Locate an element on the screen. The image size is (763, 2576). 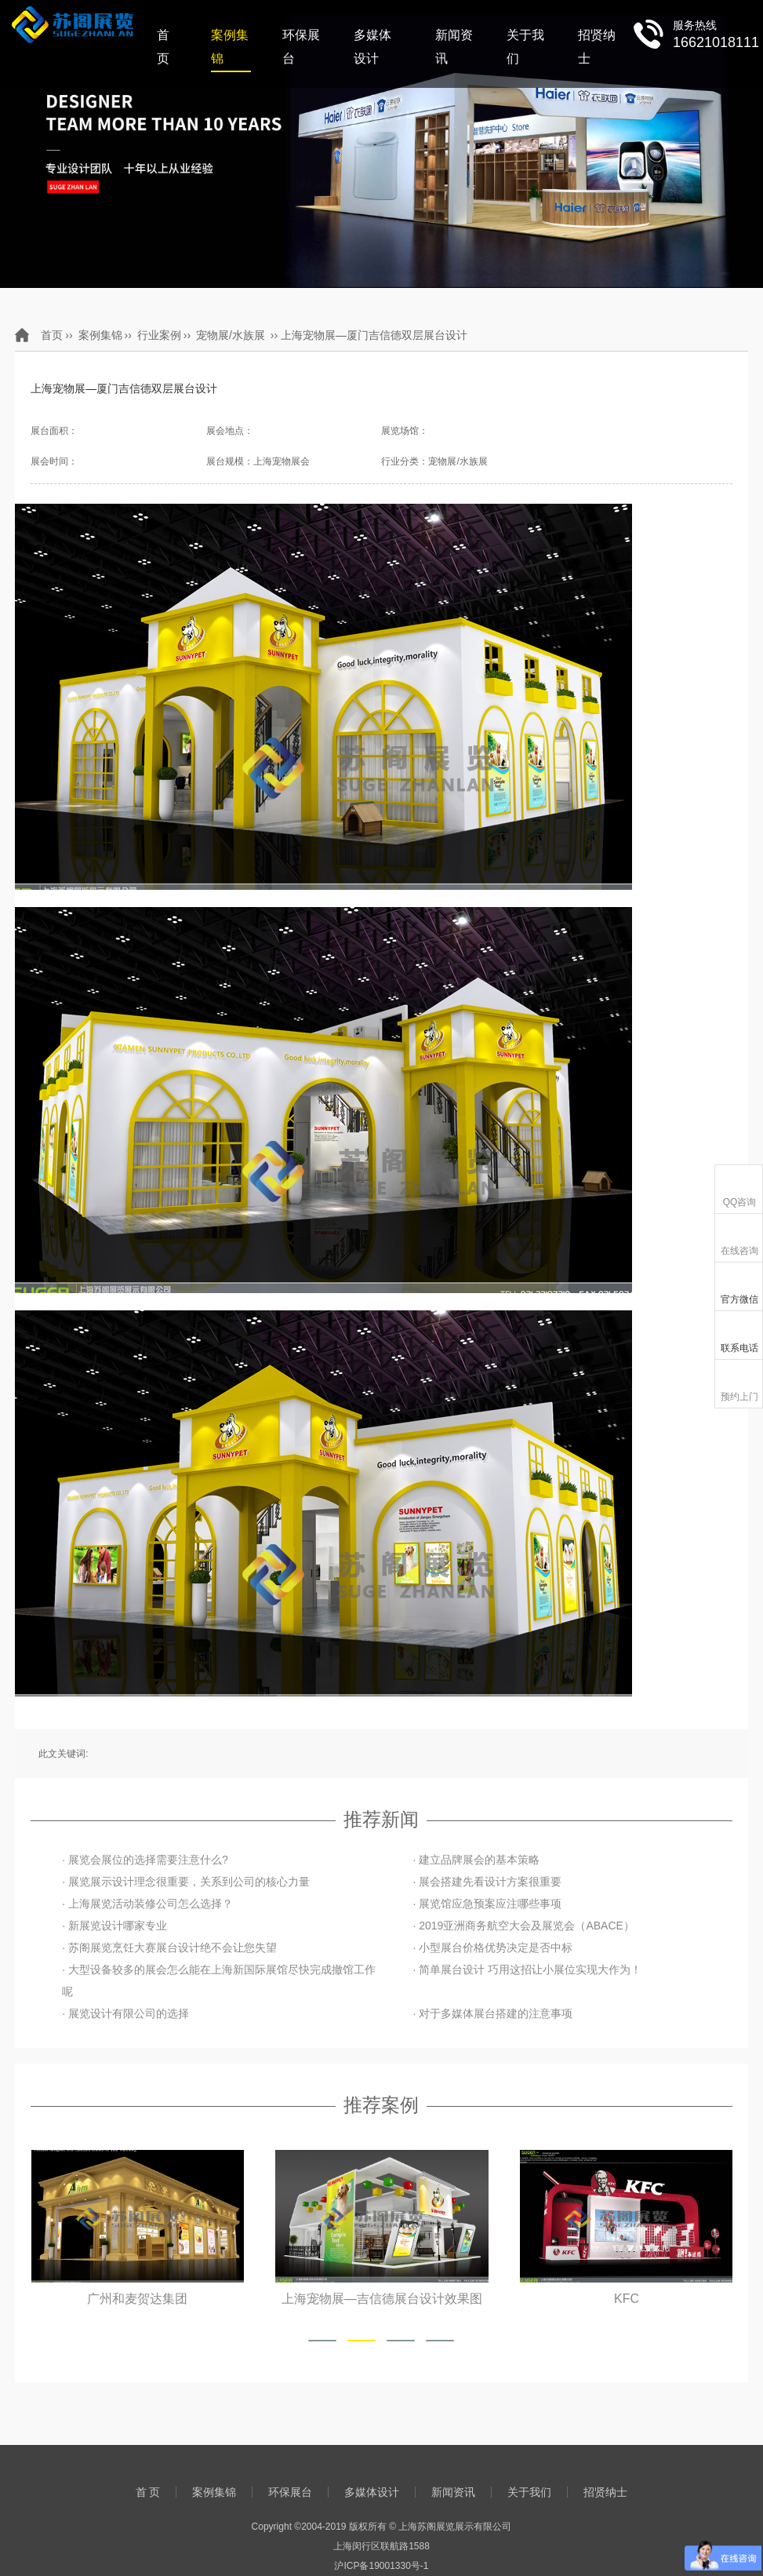
· 展览会展位的选择需要注意什么? is located at coordinates (145, 1859).